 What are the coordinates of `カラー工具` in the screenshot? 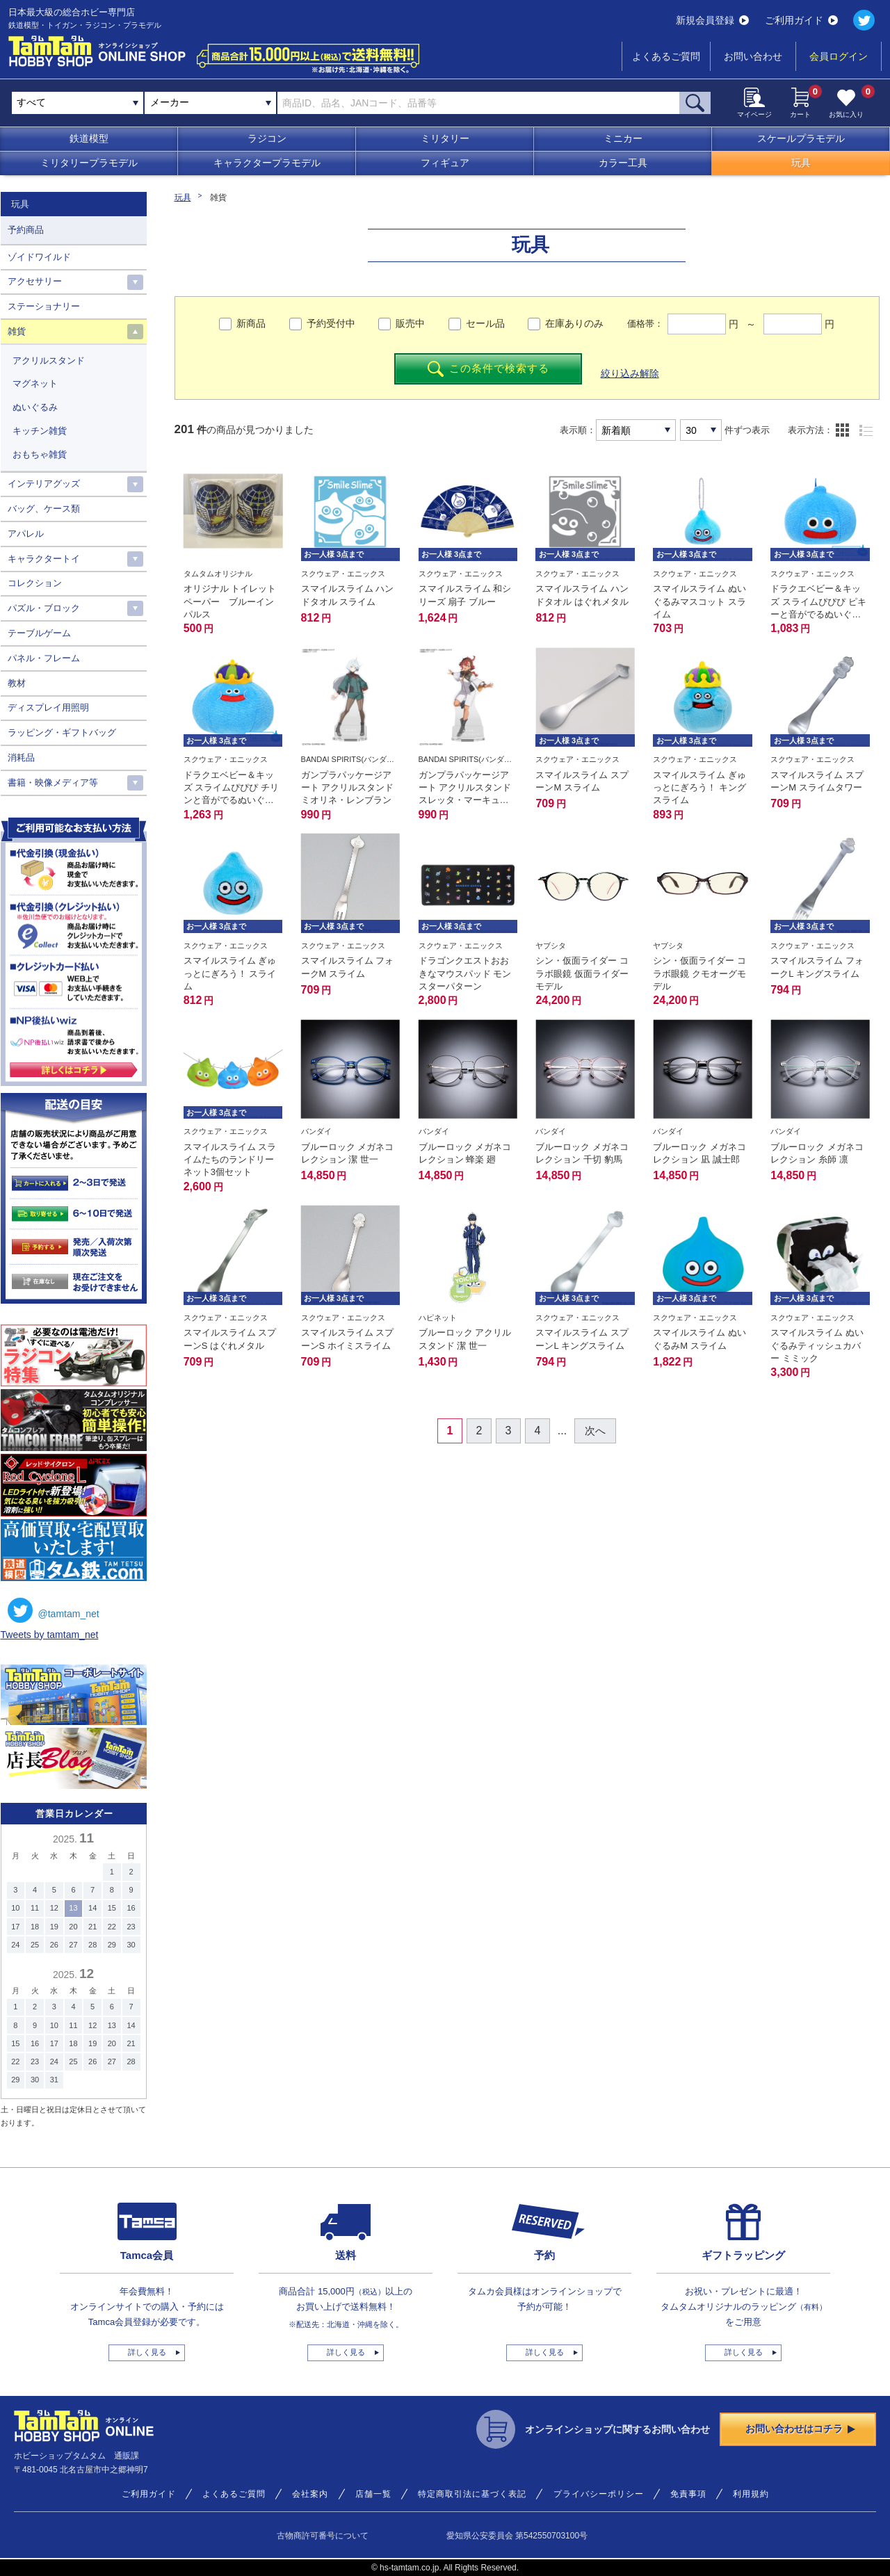 It's located at (623, 162).